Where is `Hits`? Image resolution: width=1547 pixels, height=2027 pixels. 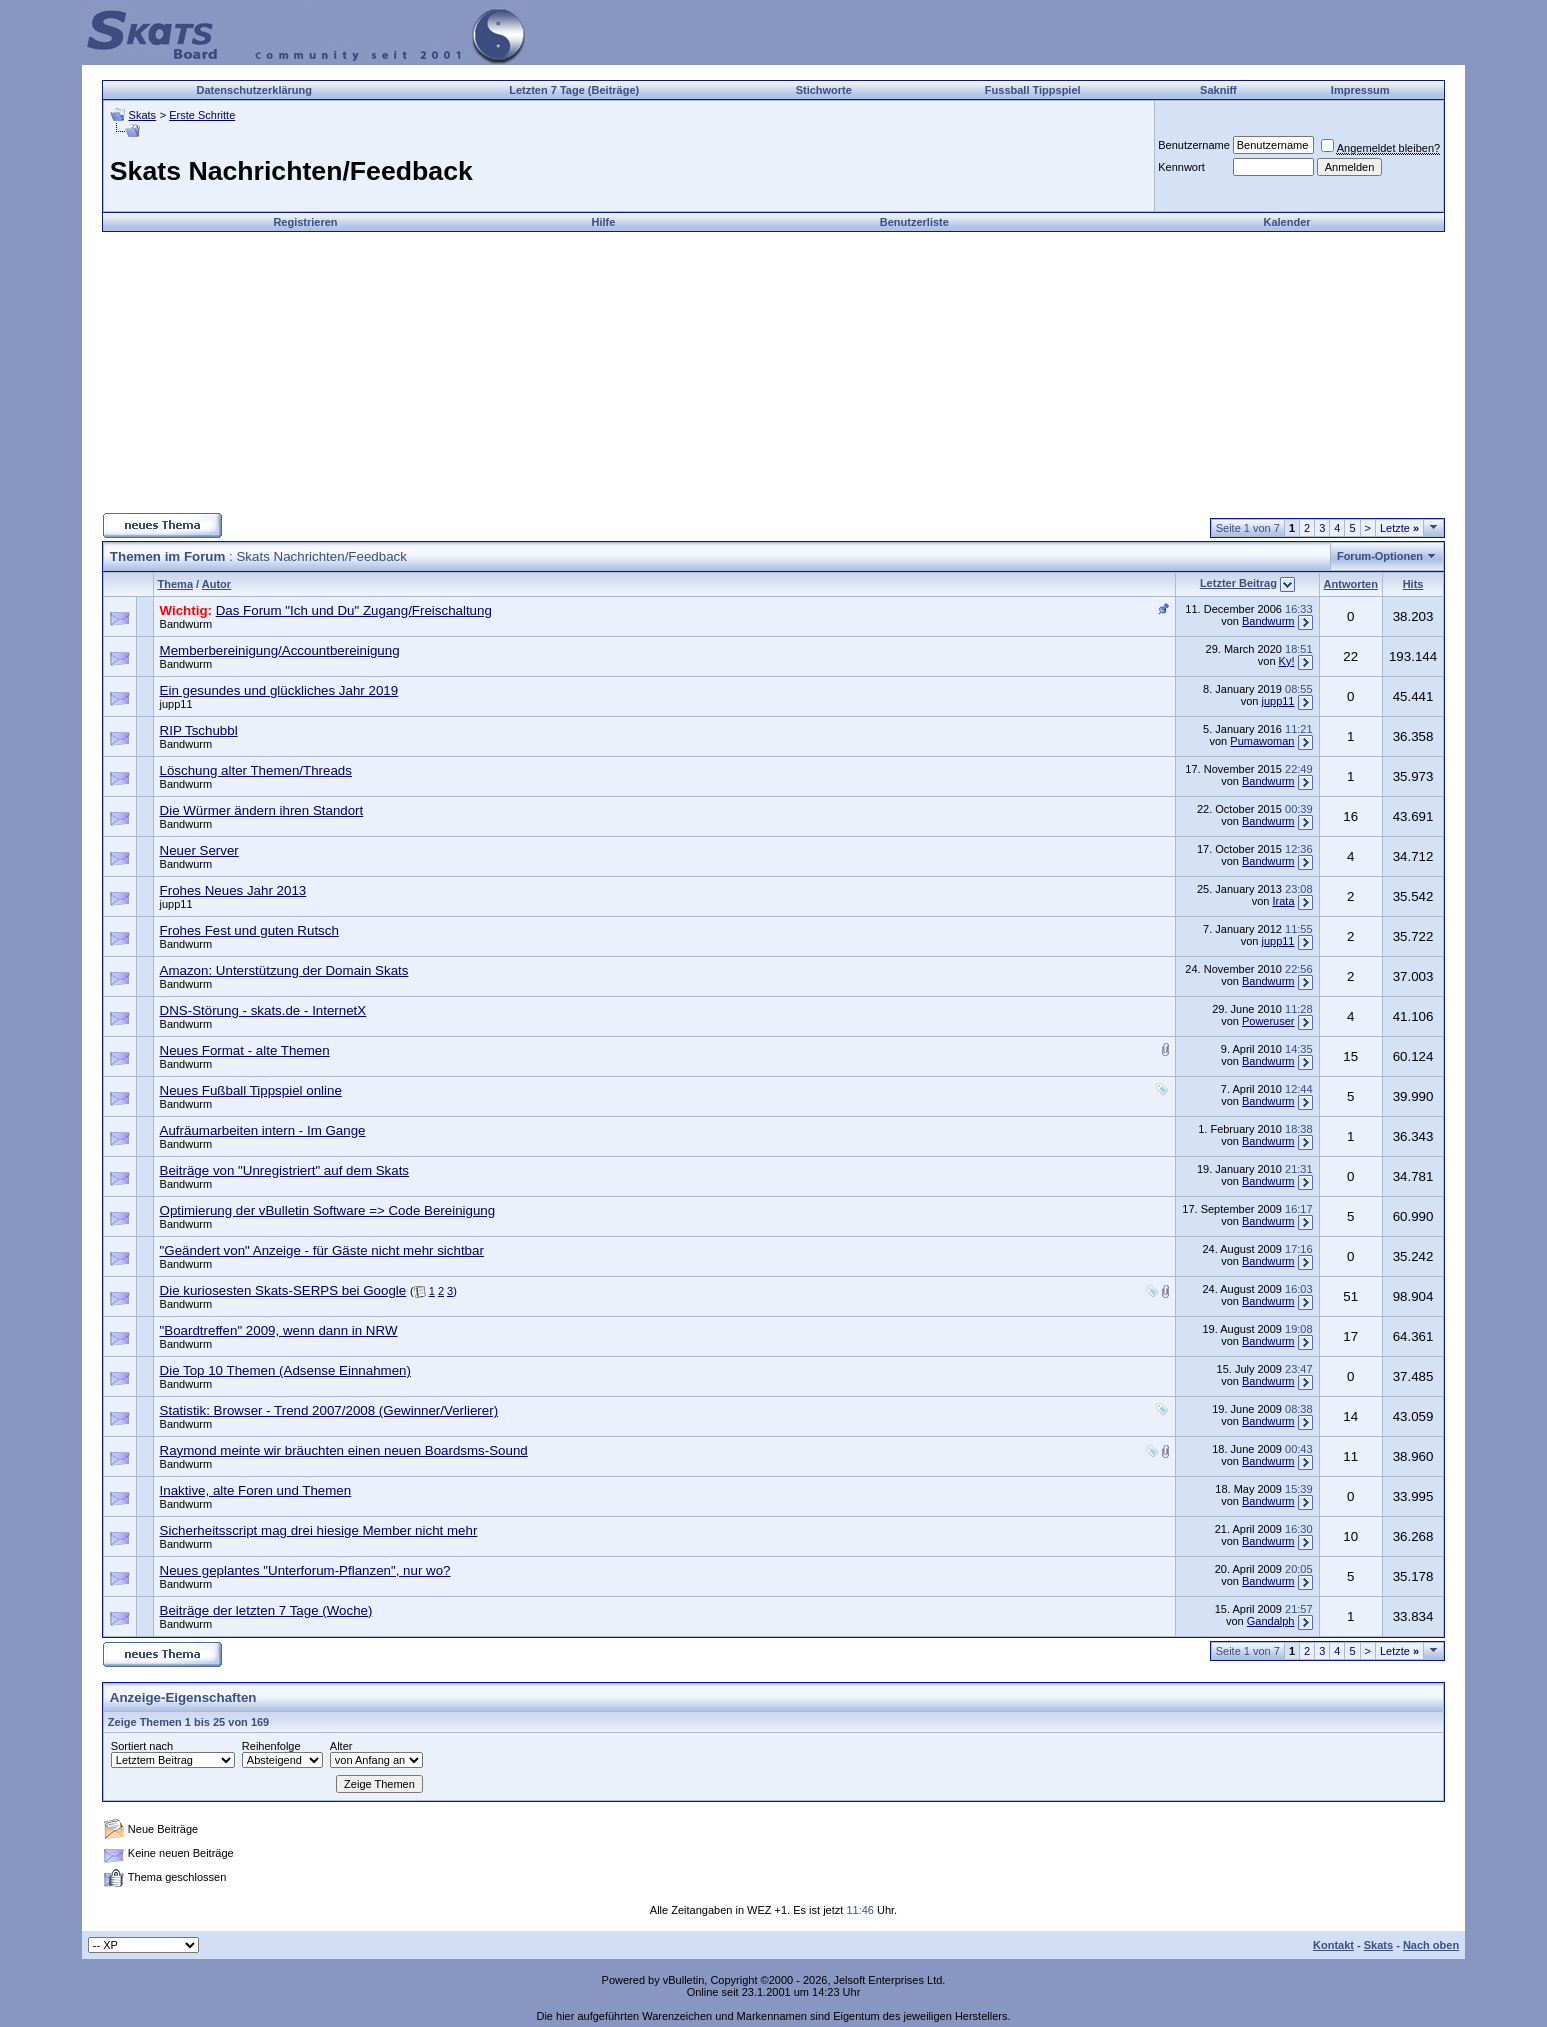
Hits is located at coordinates (1413, 584).